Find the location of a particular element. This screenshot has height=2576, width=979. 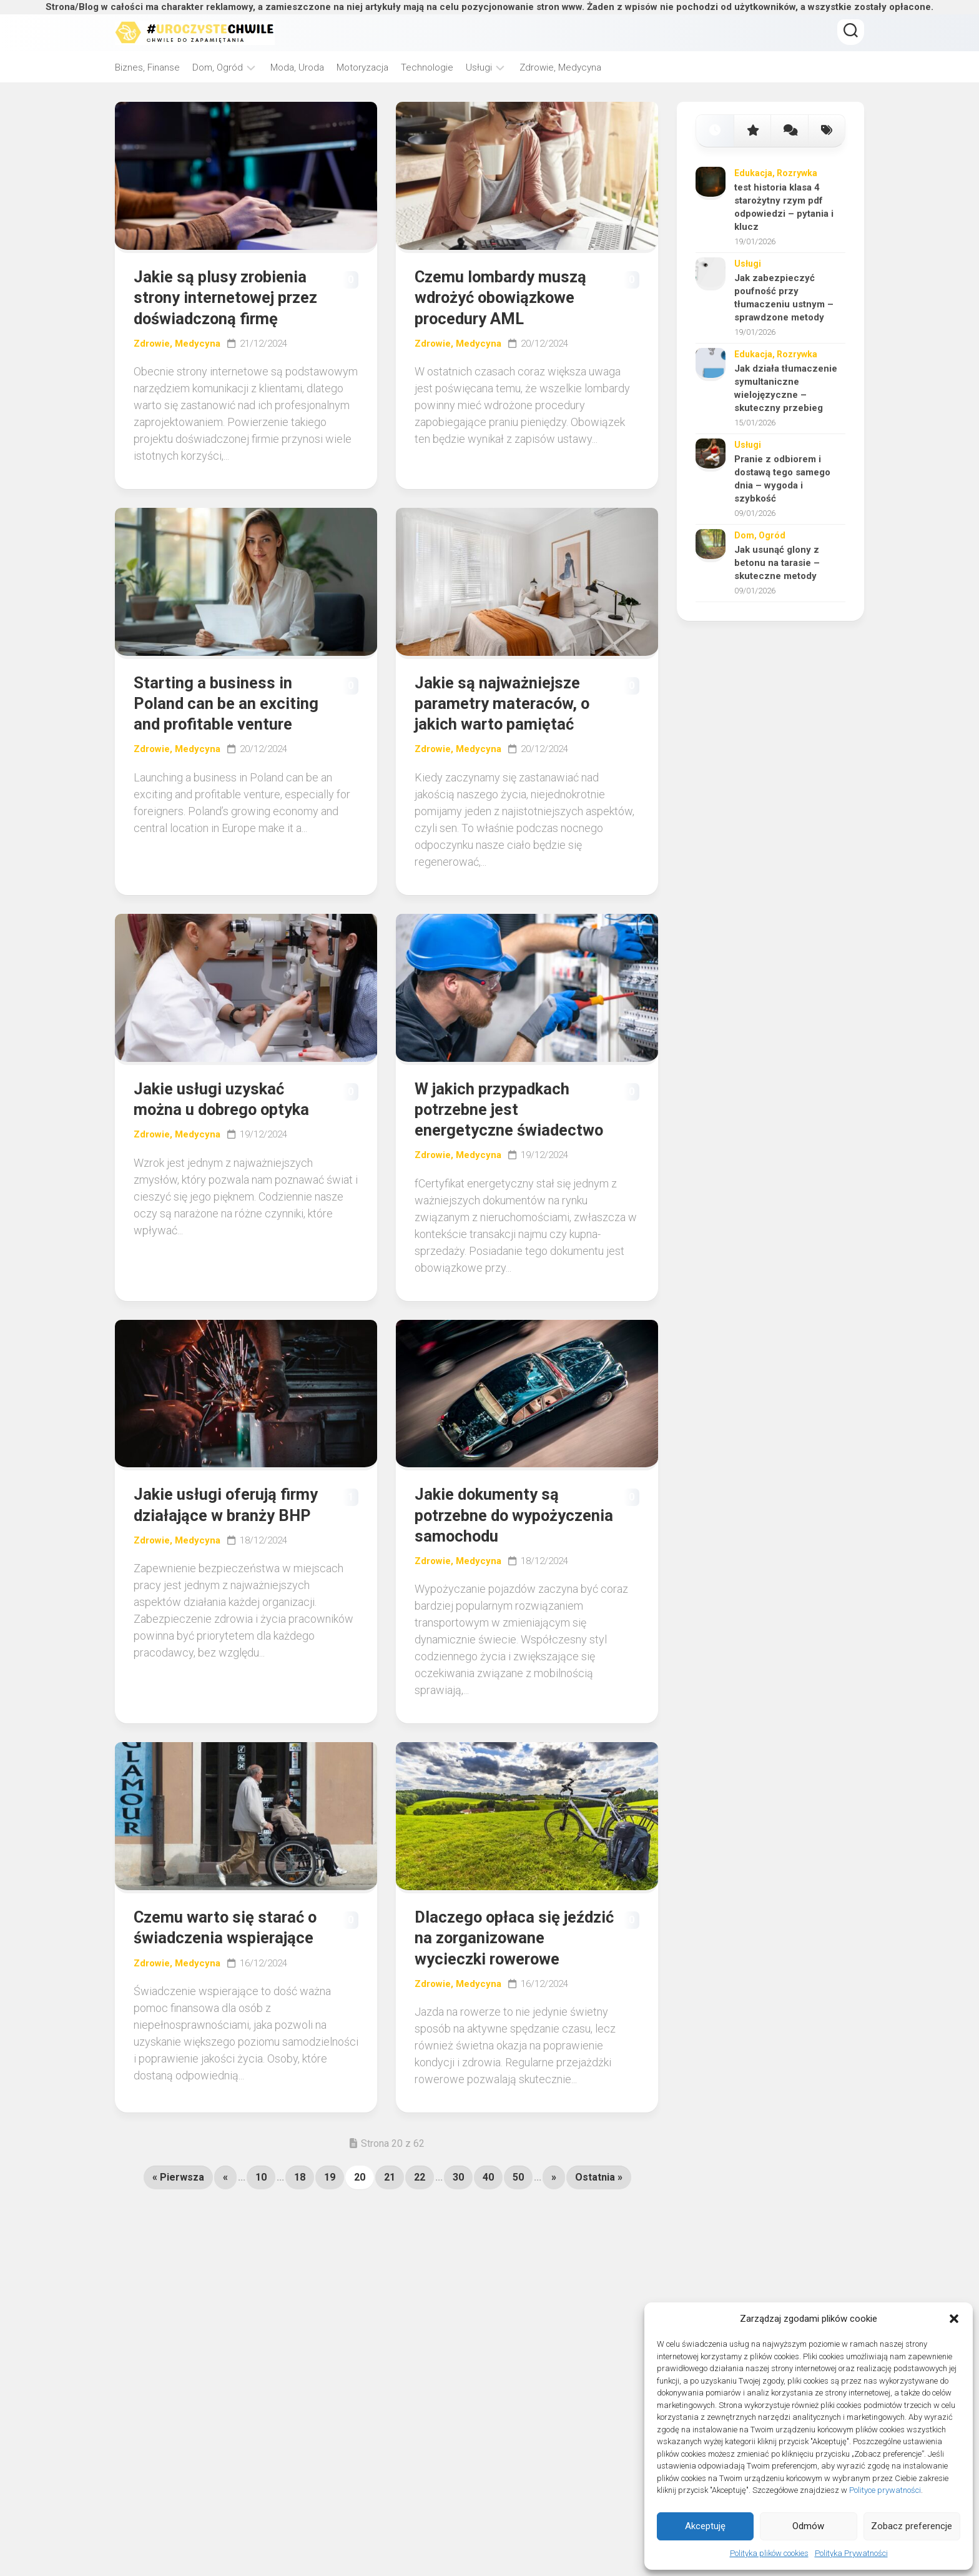

Usługi is located at coordinates (479, 67).